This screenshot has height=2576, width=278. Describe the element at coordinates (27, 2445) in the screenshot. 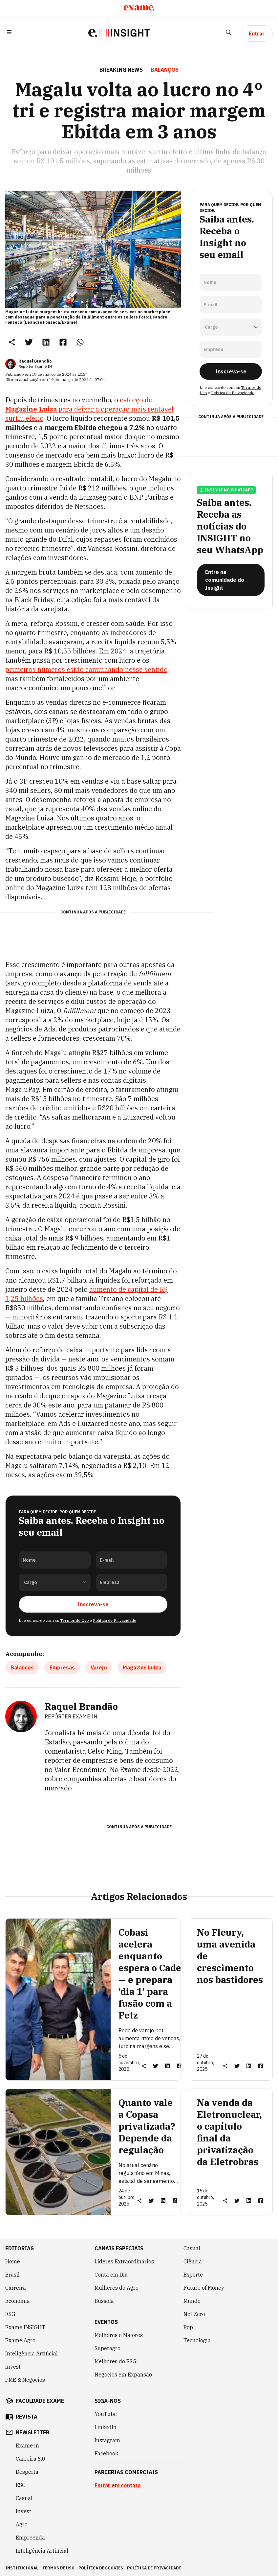

I see `Exame in` at that location.